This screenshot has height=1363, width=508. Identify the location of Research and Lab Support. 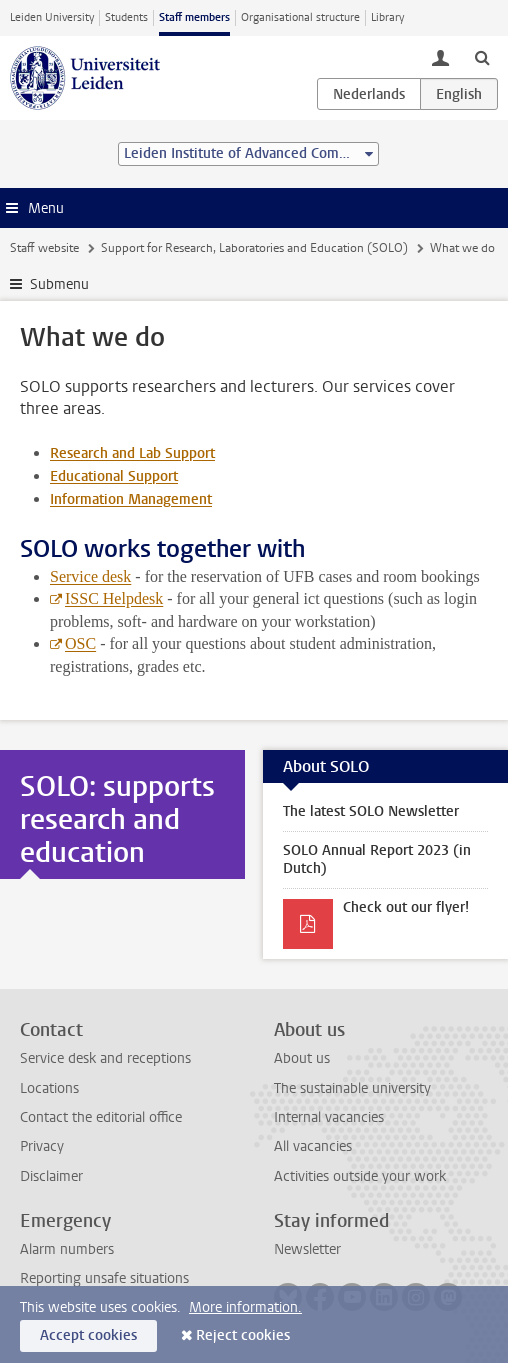
(132, 453).